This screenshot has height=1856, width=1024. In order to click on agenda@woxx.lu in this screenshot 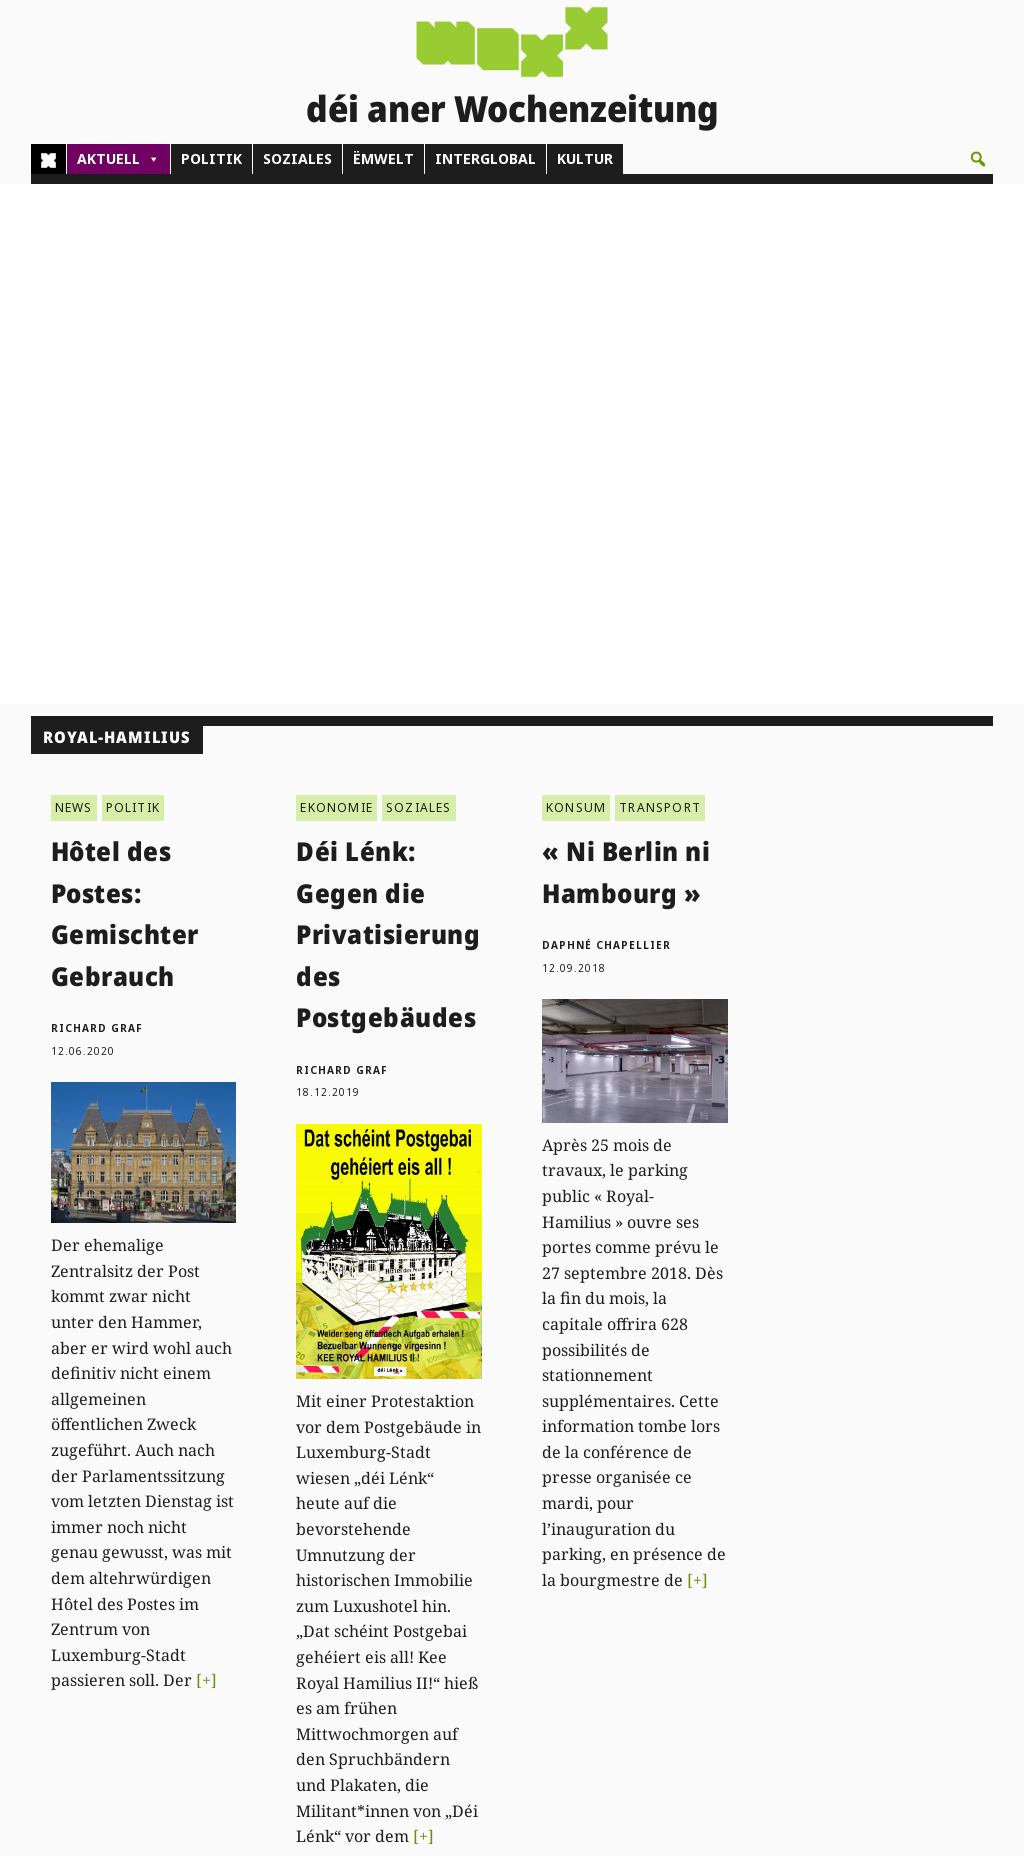, I will do `click(296, 1677)`.